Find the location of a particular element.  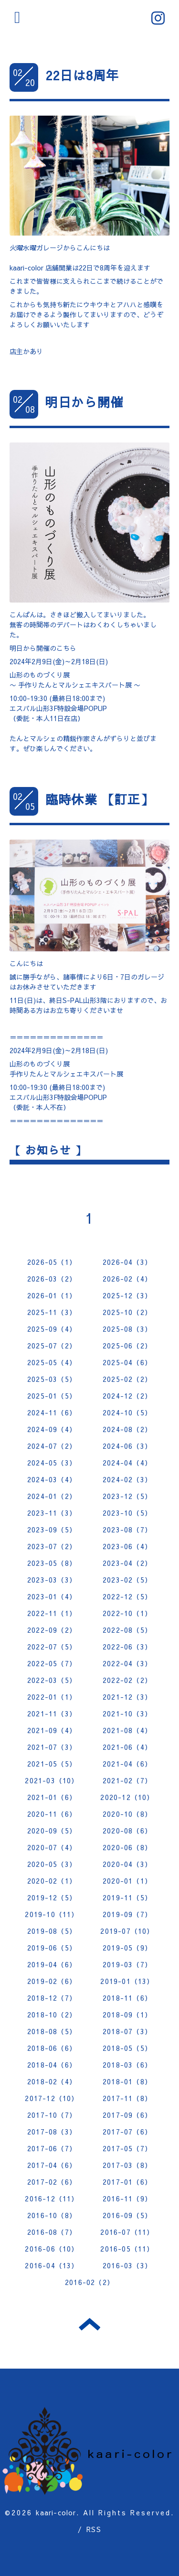

2018-03（6） is located at coordinates (127, 2064).